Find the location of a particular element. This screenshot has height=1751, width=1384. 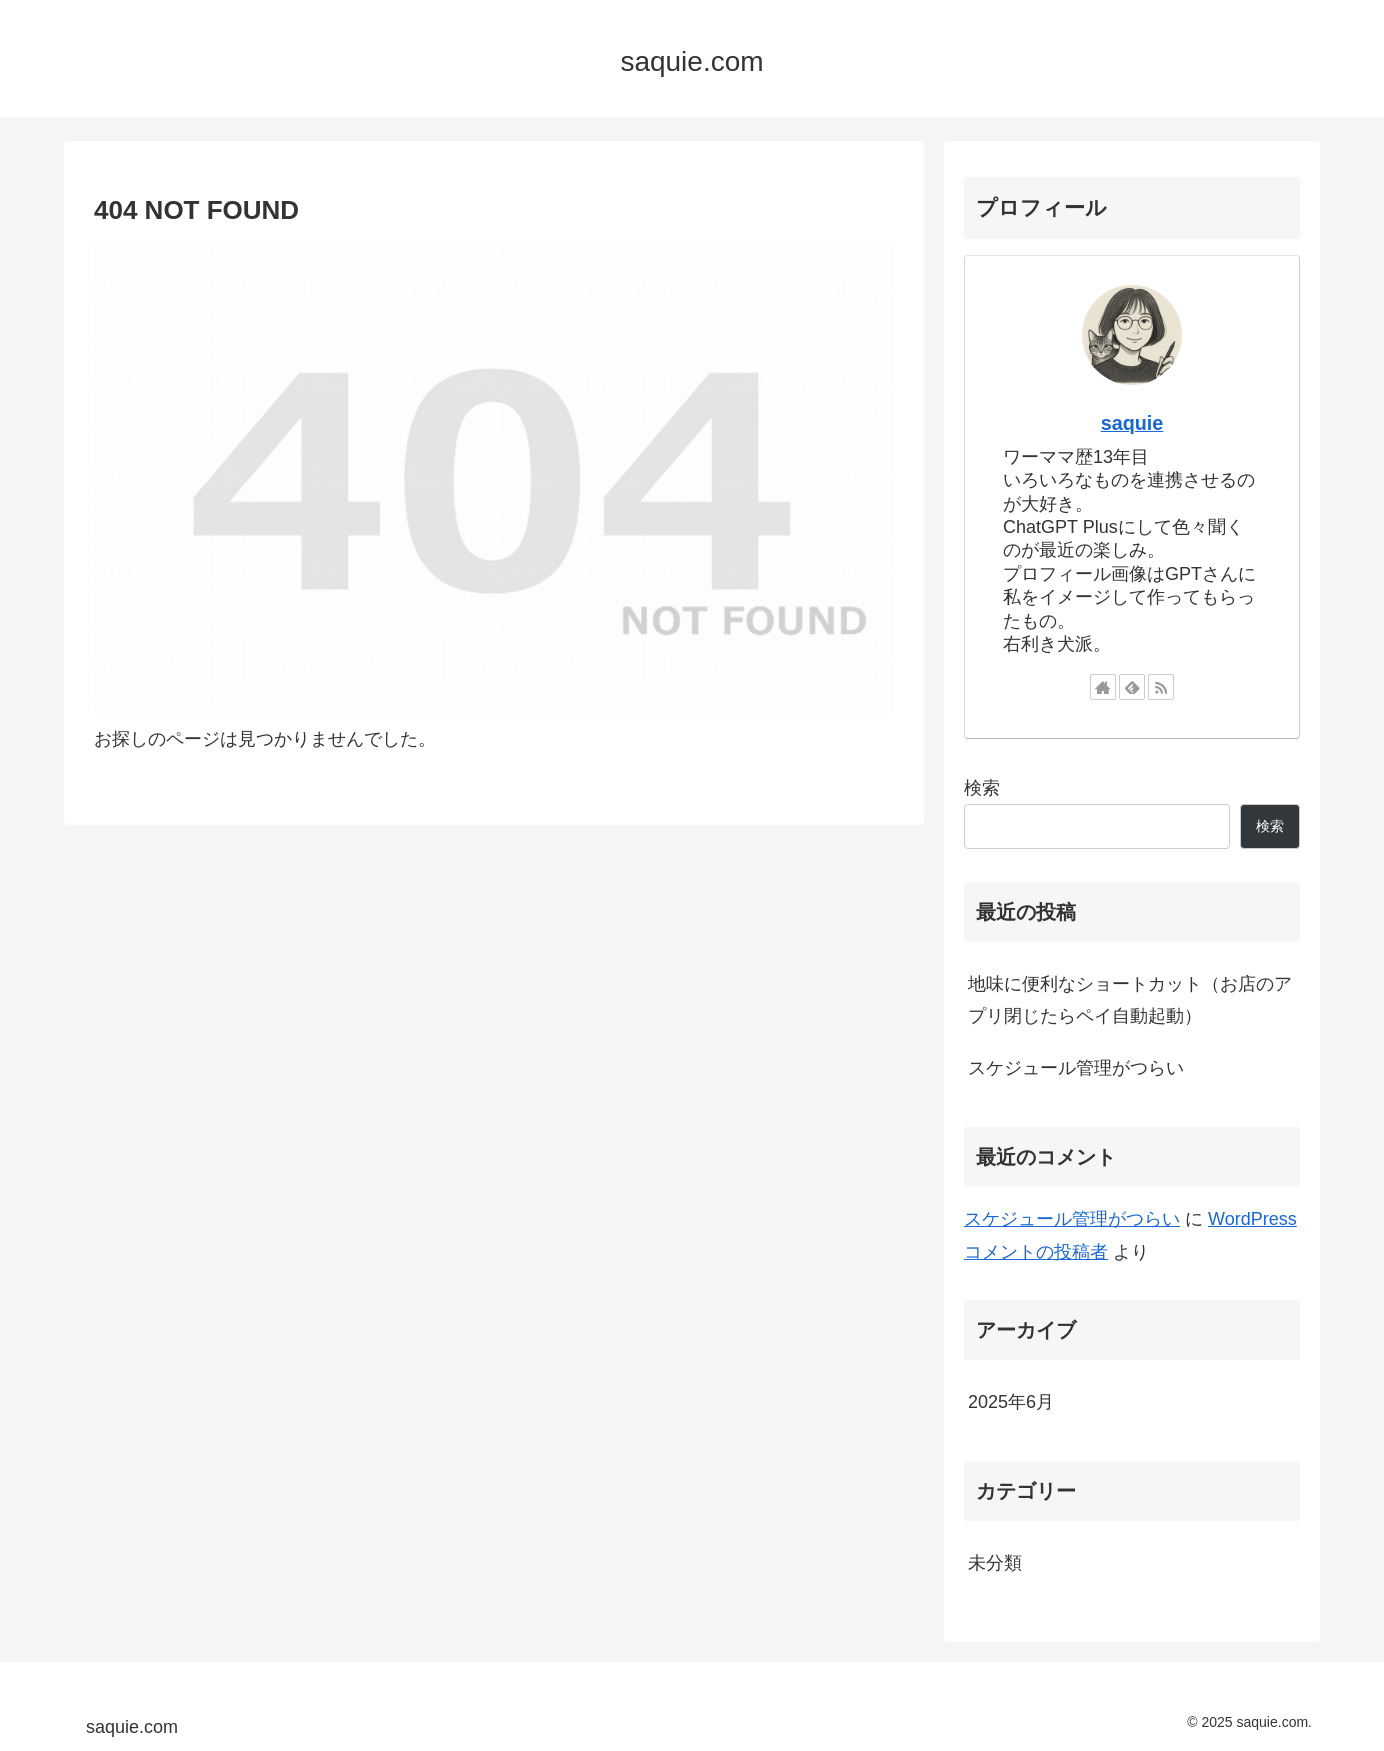

地味に便利なショートカット（お店のアプリ閉じたらペイ自動起動） is located at coordinates (1130, 1000).